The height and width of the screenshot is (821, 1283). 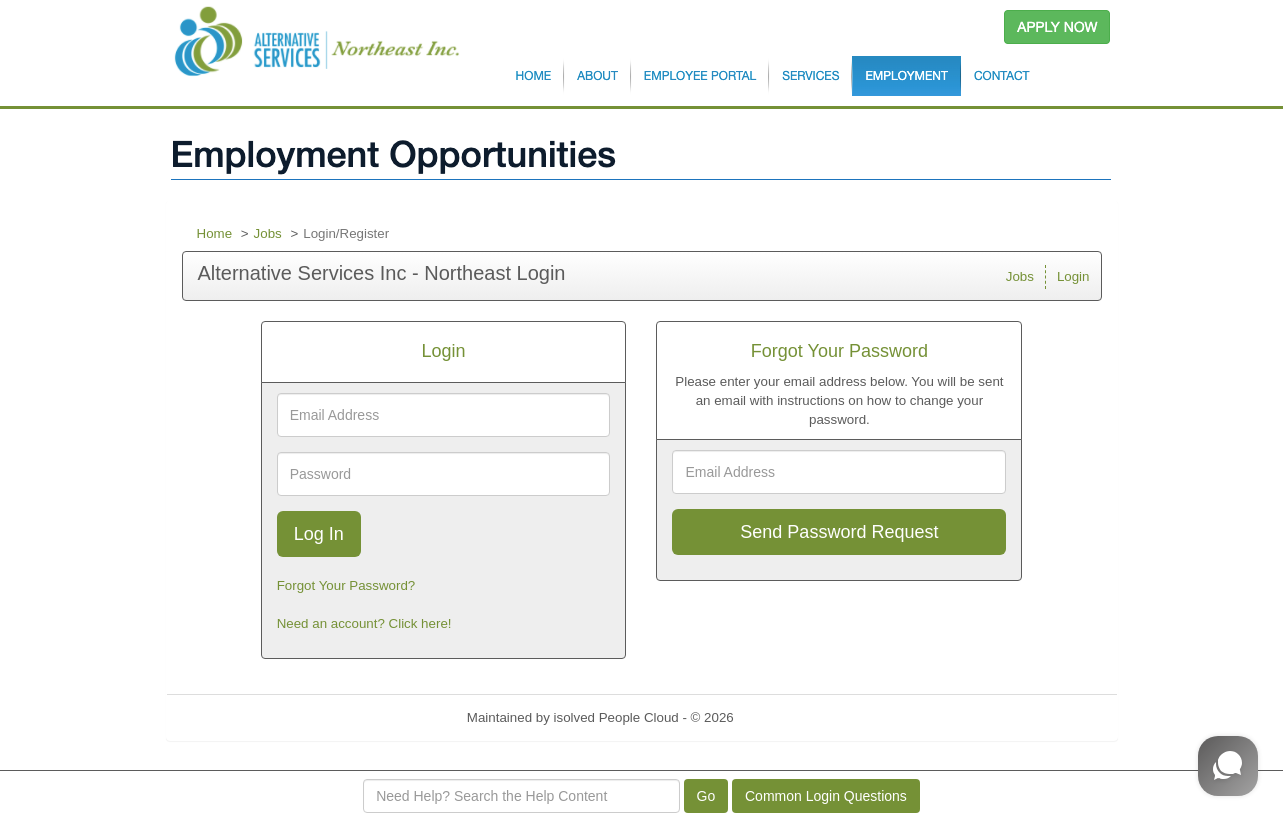 What do you see at coordinates (364, 623) in the screenshot?
I see `Need an account? Click here!` at bounding box center [364, 623].